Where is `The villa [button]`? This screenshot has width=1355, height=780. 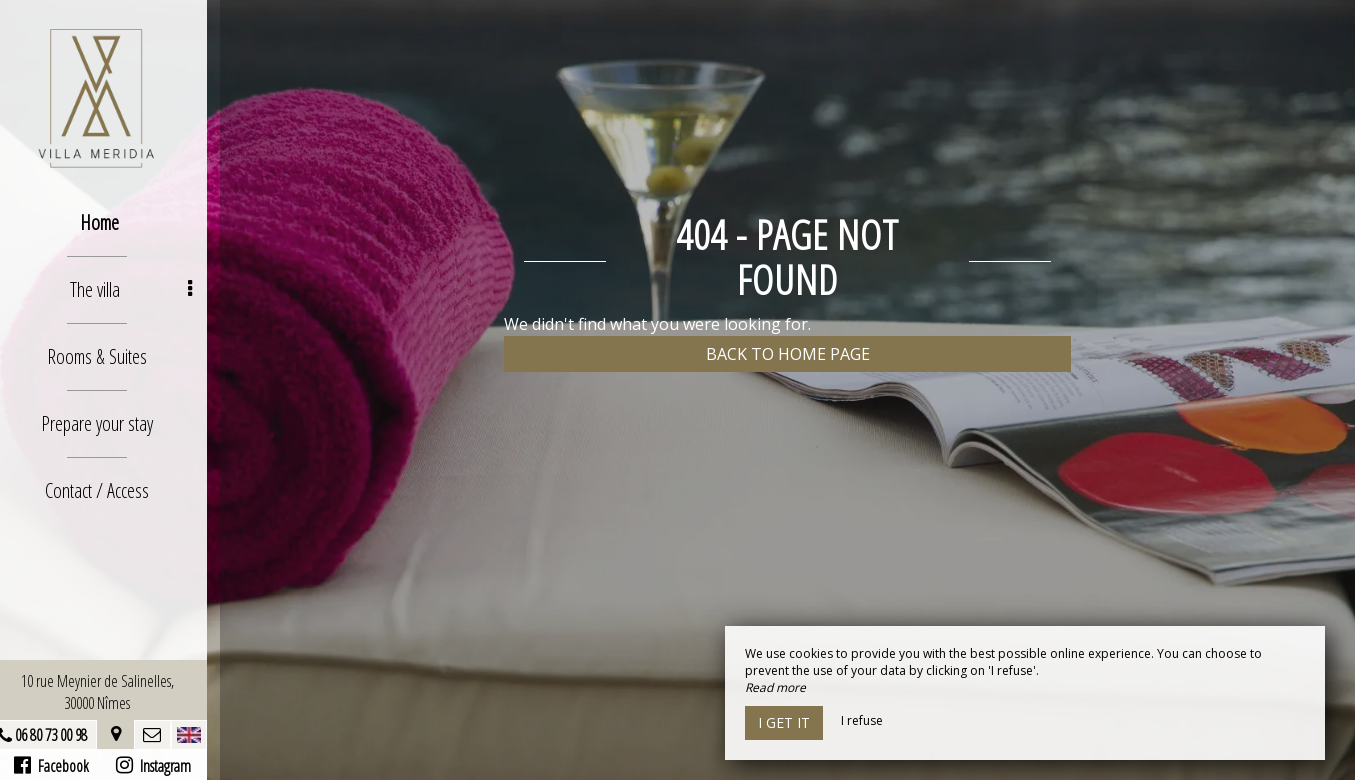 The villa [button] is located at coordinates (144, 289).